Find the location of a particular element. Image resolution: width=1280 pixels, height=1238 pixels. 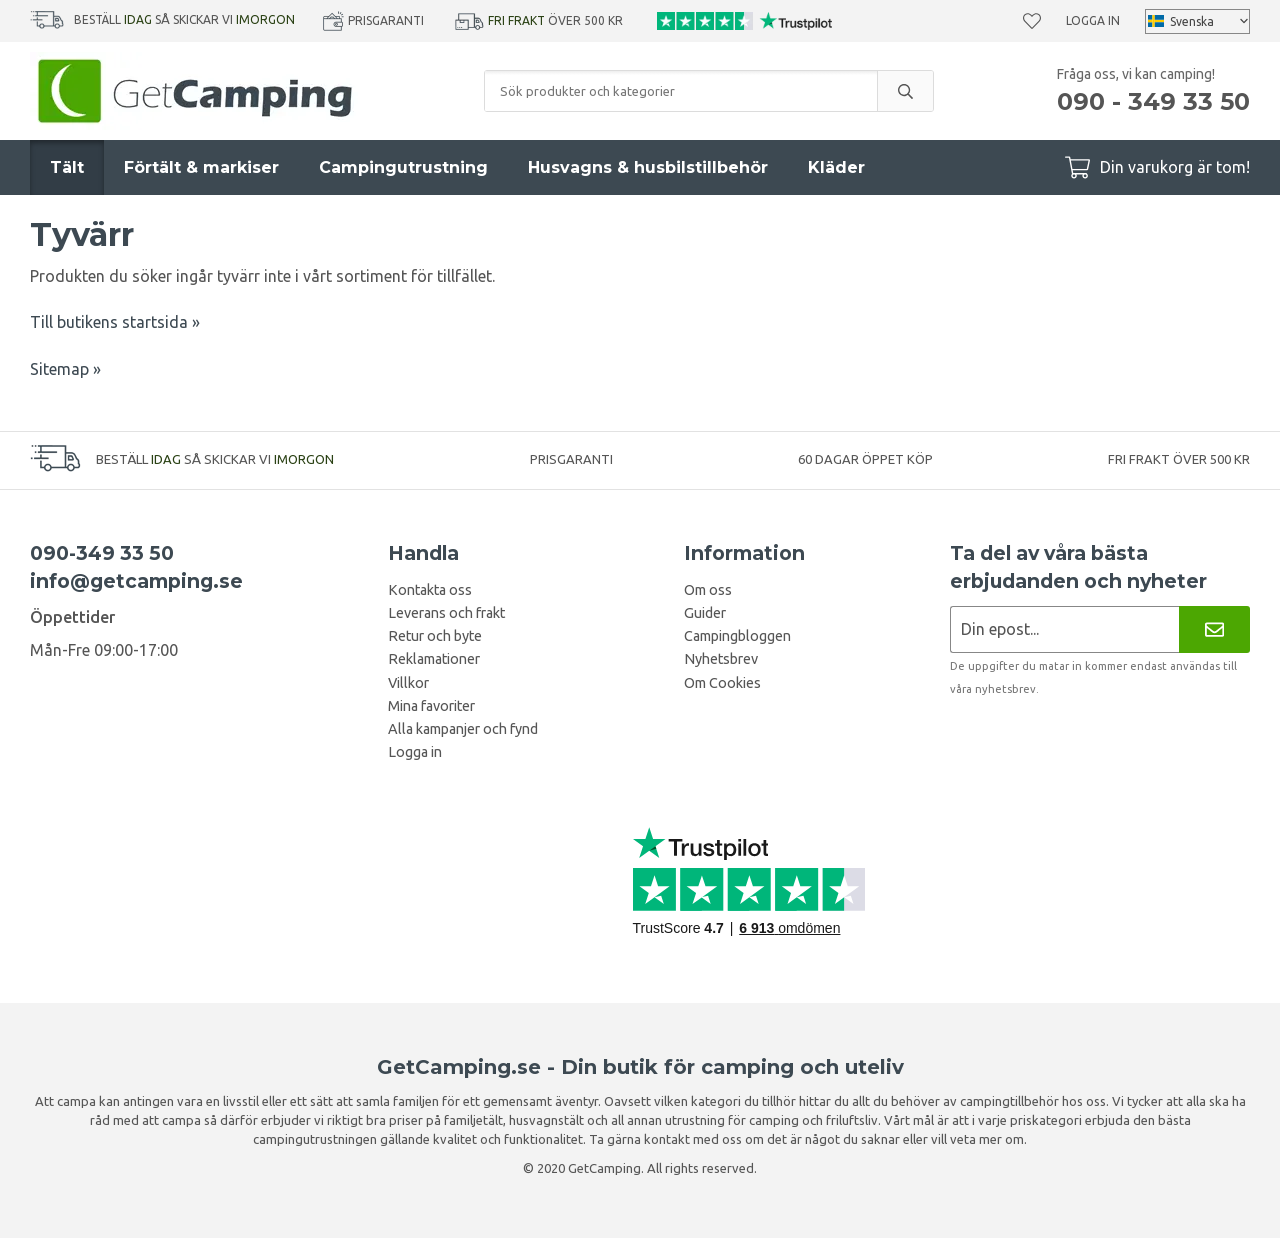

Nyhetsbrev is located at coordinates (721, 659).